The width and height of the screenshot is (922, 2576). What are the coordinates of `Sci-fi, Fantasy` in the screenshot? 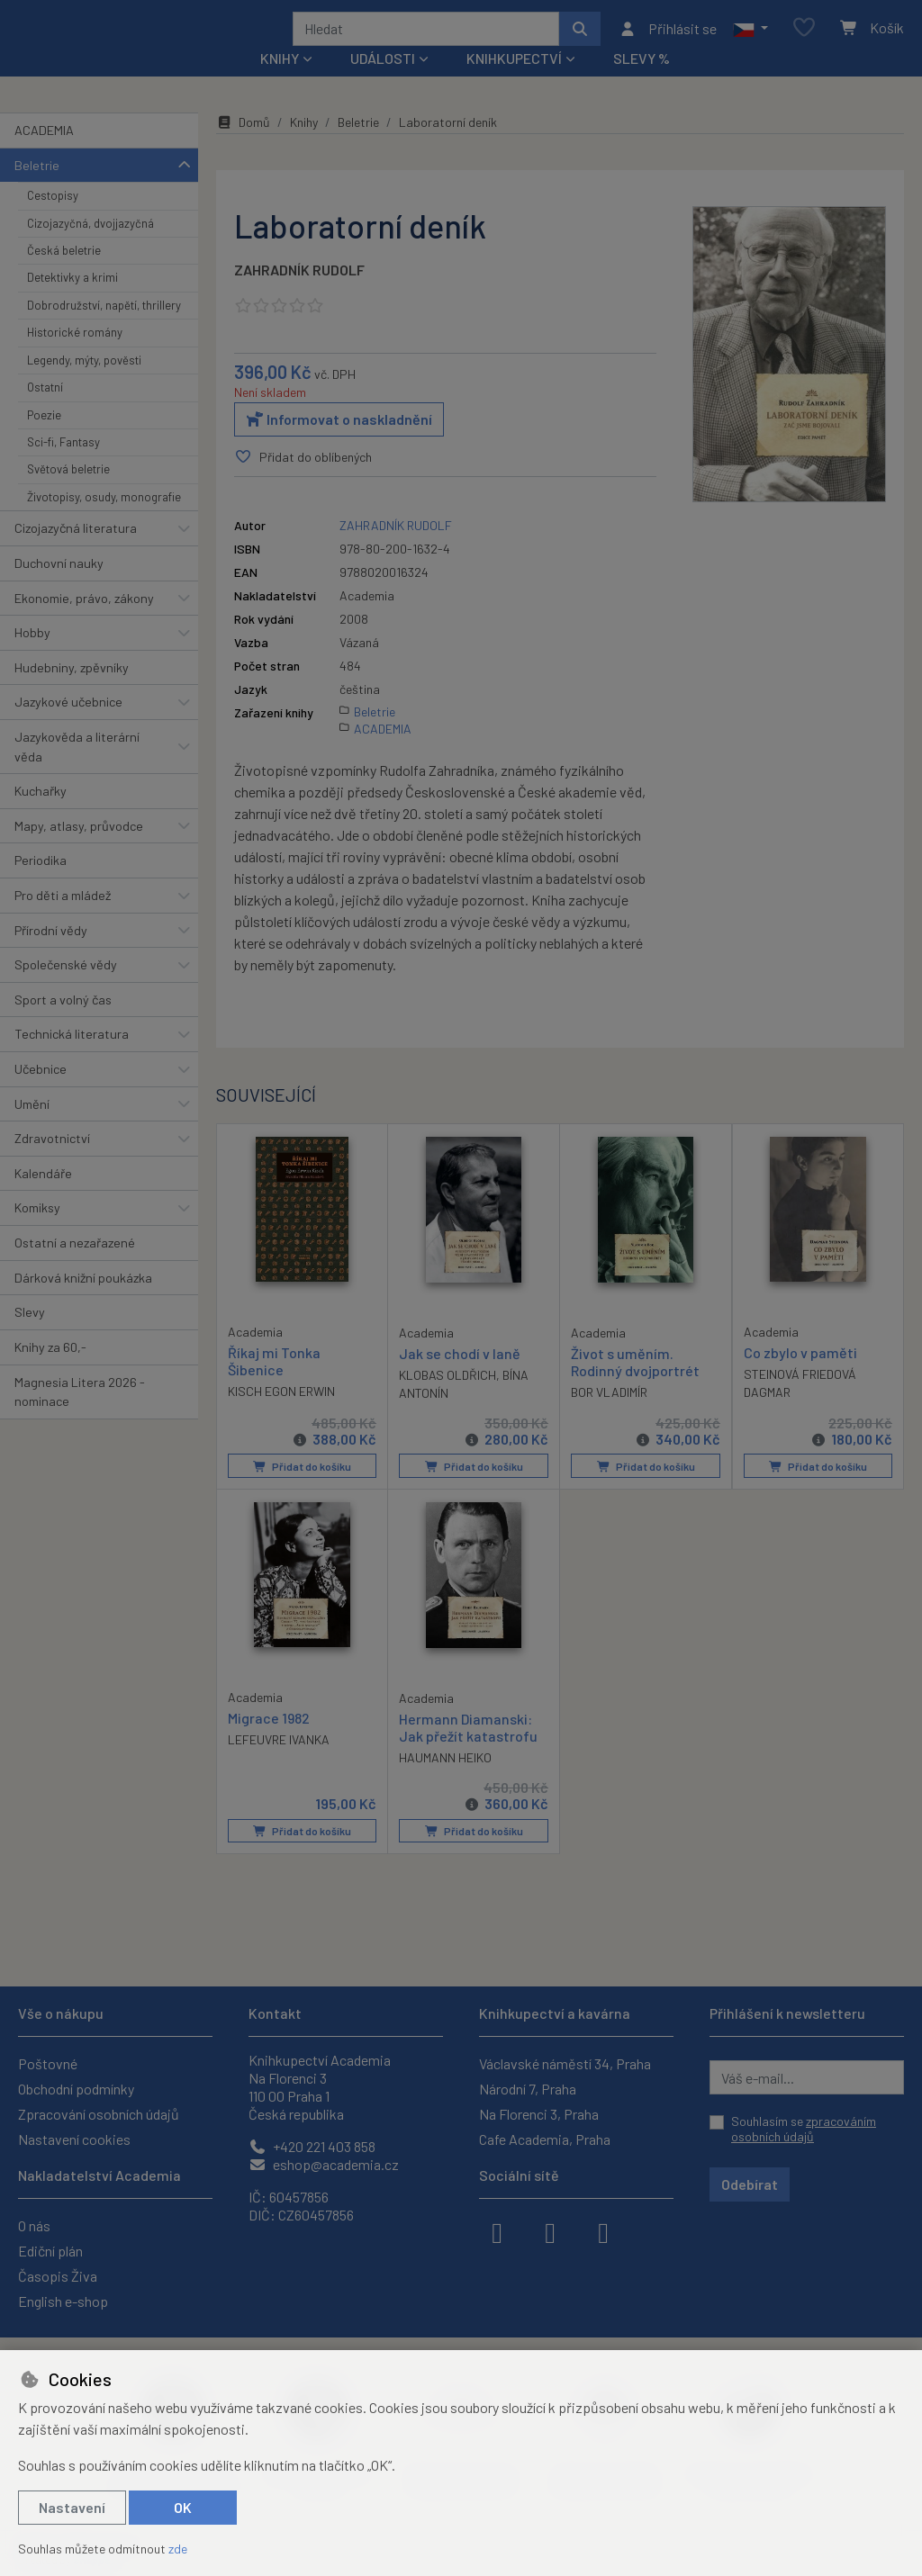 It's located at (63, 466).